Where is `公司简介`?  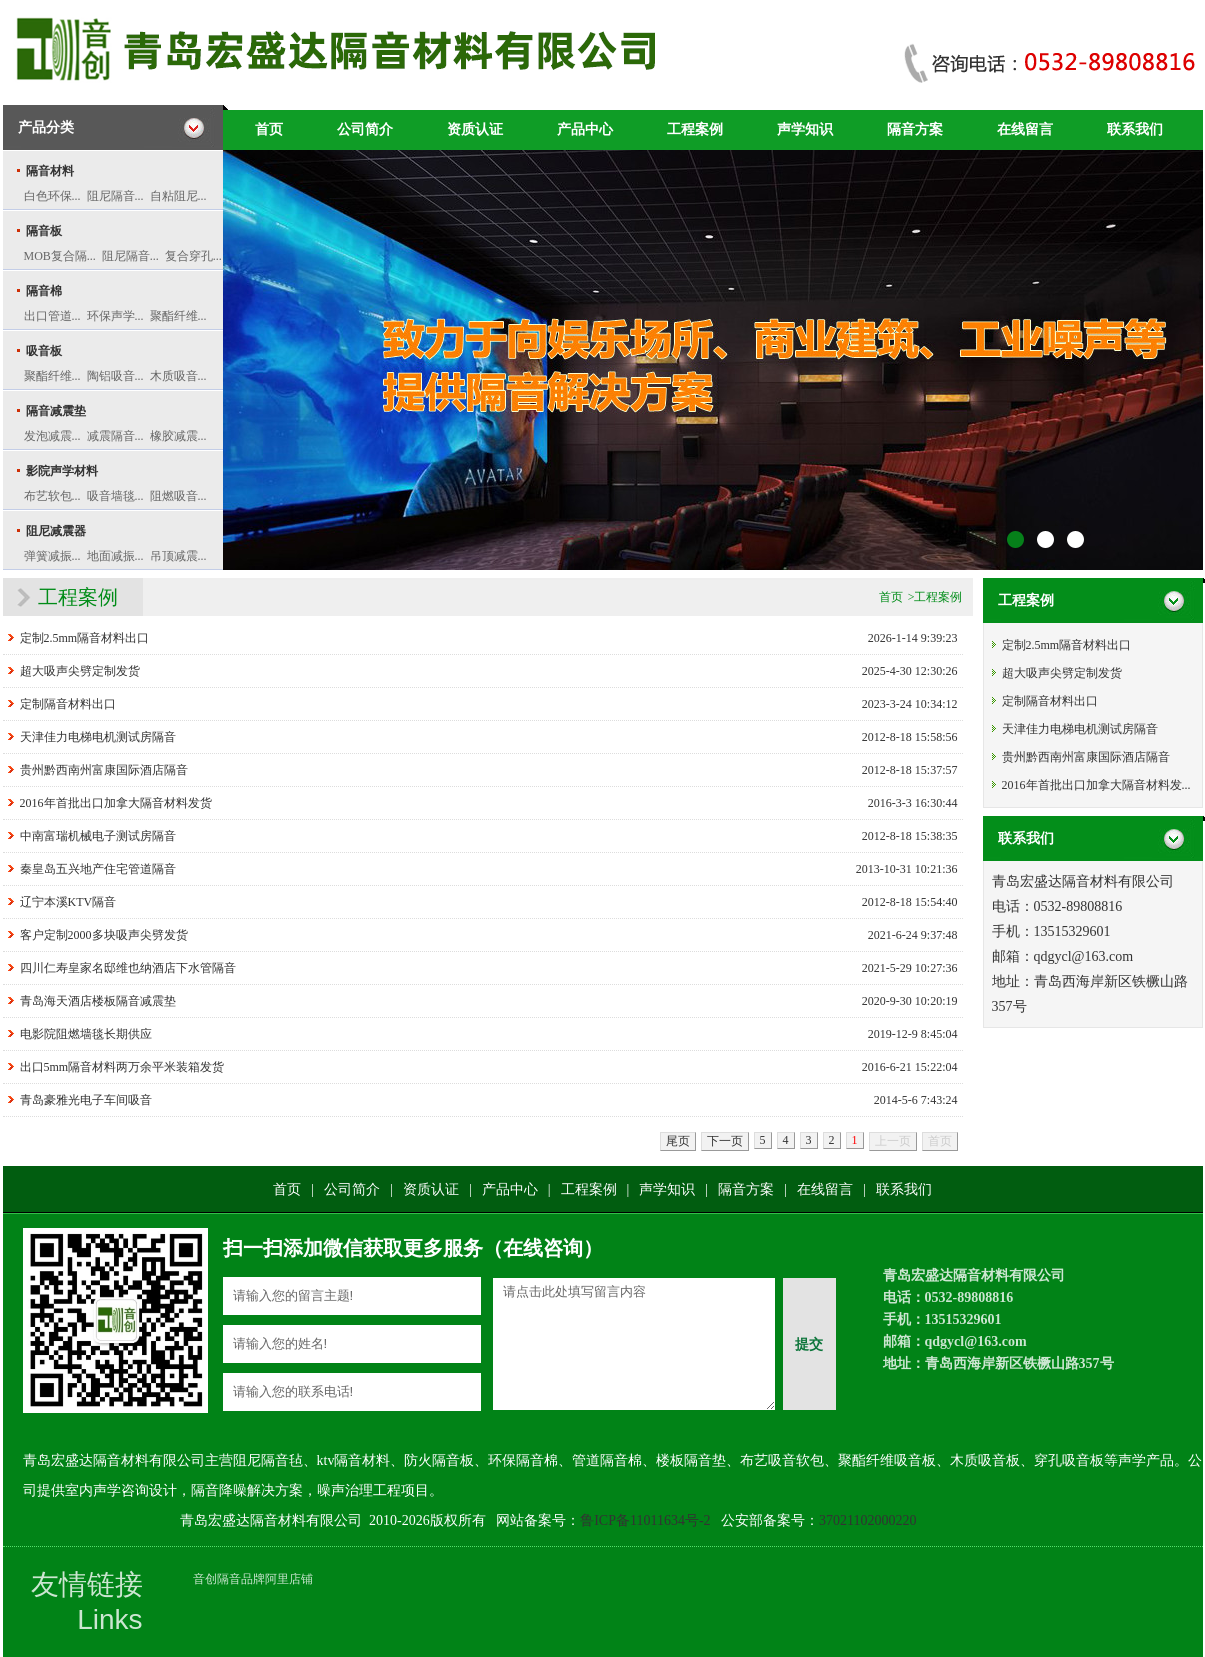
公司简介 is located at coordinates (365, 129).